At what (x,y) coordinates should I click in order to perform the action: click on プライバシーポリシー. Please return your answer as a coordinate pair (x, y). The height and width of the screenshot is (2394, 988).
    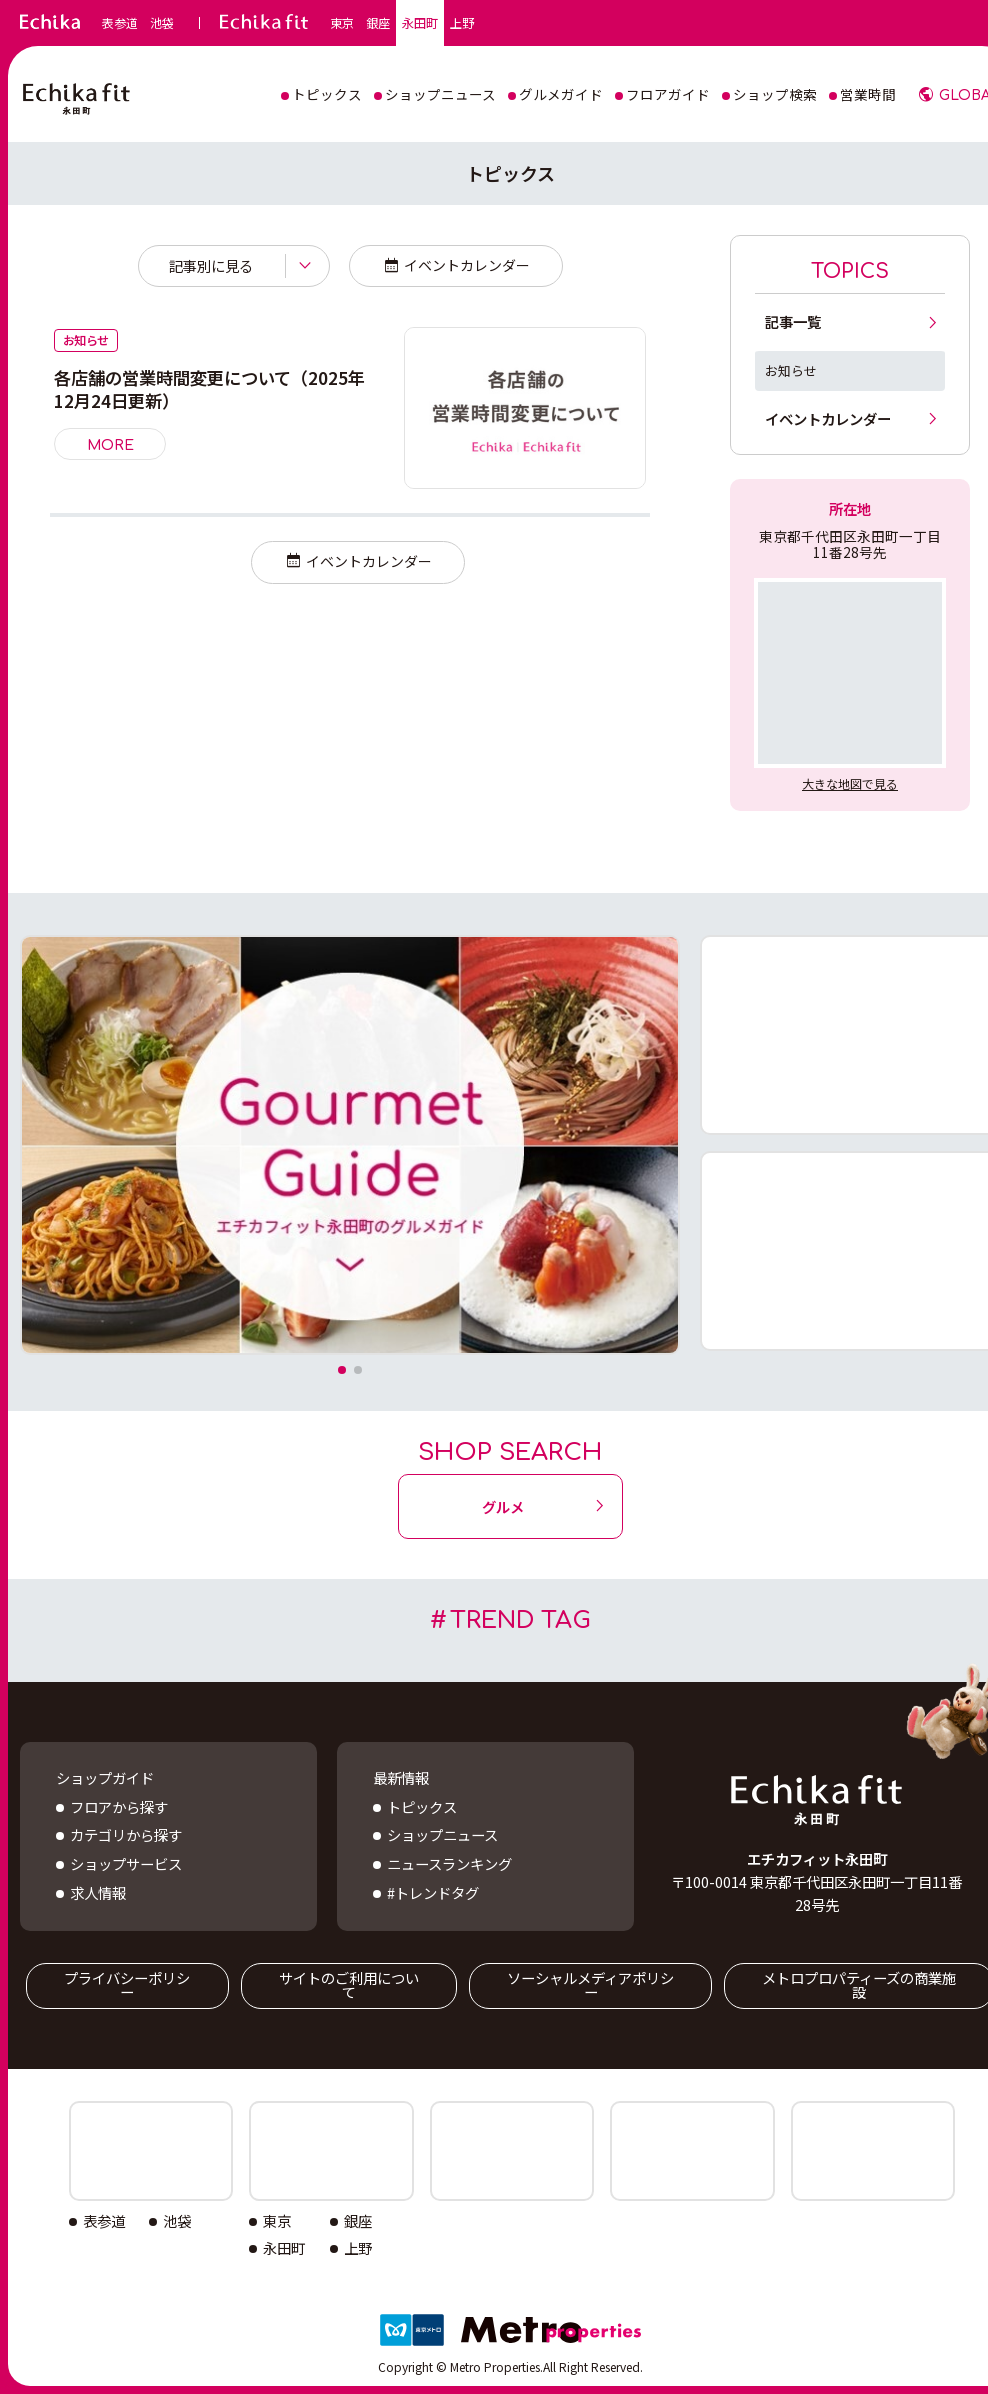
    Looking at the image, I should click on (127, 1984).